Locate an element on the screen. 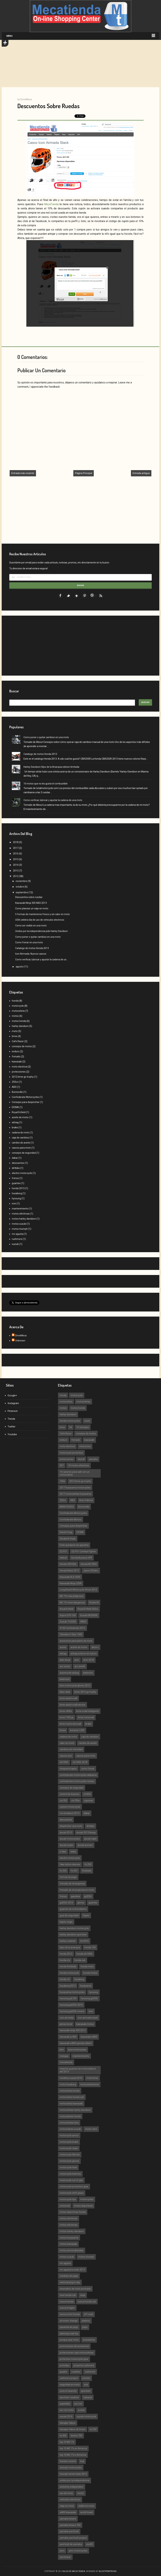  Tienda is located at coordinates (11, 1418).